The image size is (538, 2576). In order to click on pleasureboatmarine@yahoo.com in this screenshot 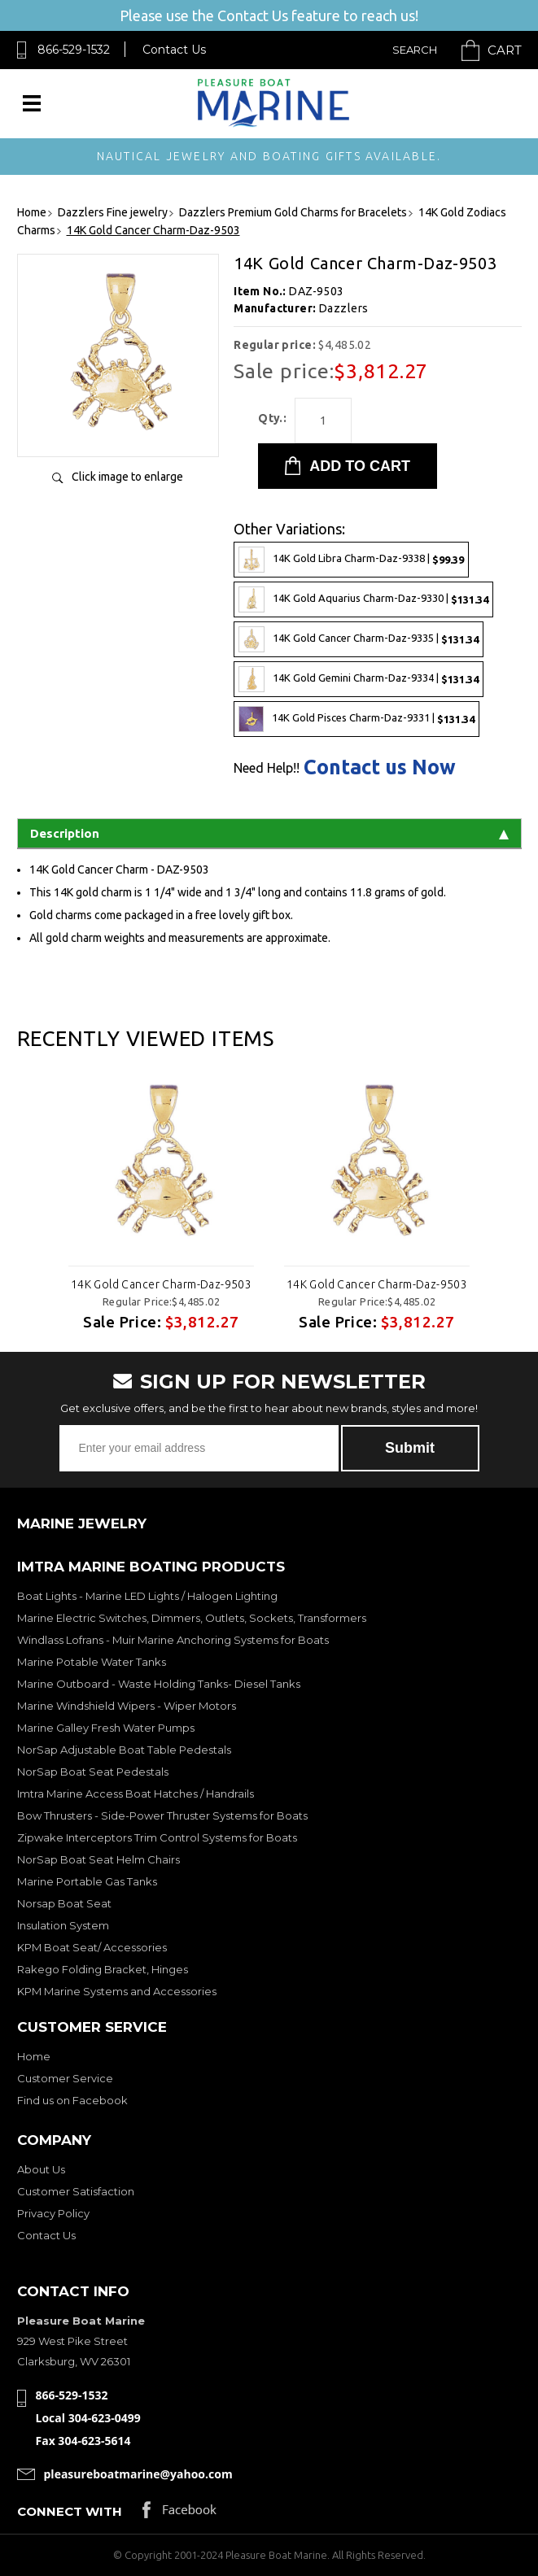, I will do `click(138, 2474)`.